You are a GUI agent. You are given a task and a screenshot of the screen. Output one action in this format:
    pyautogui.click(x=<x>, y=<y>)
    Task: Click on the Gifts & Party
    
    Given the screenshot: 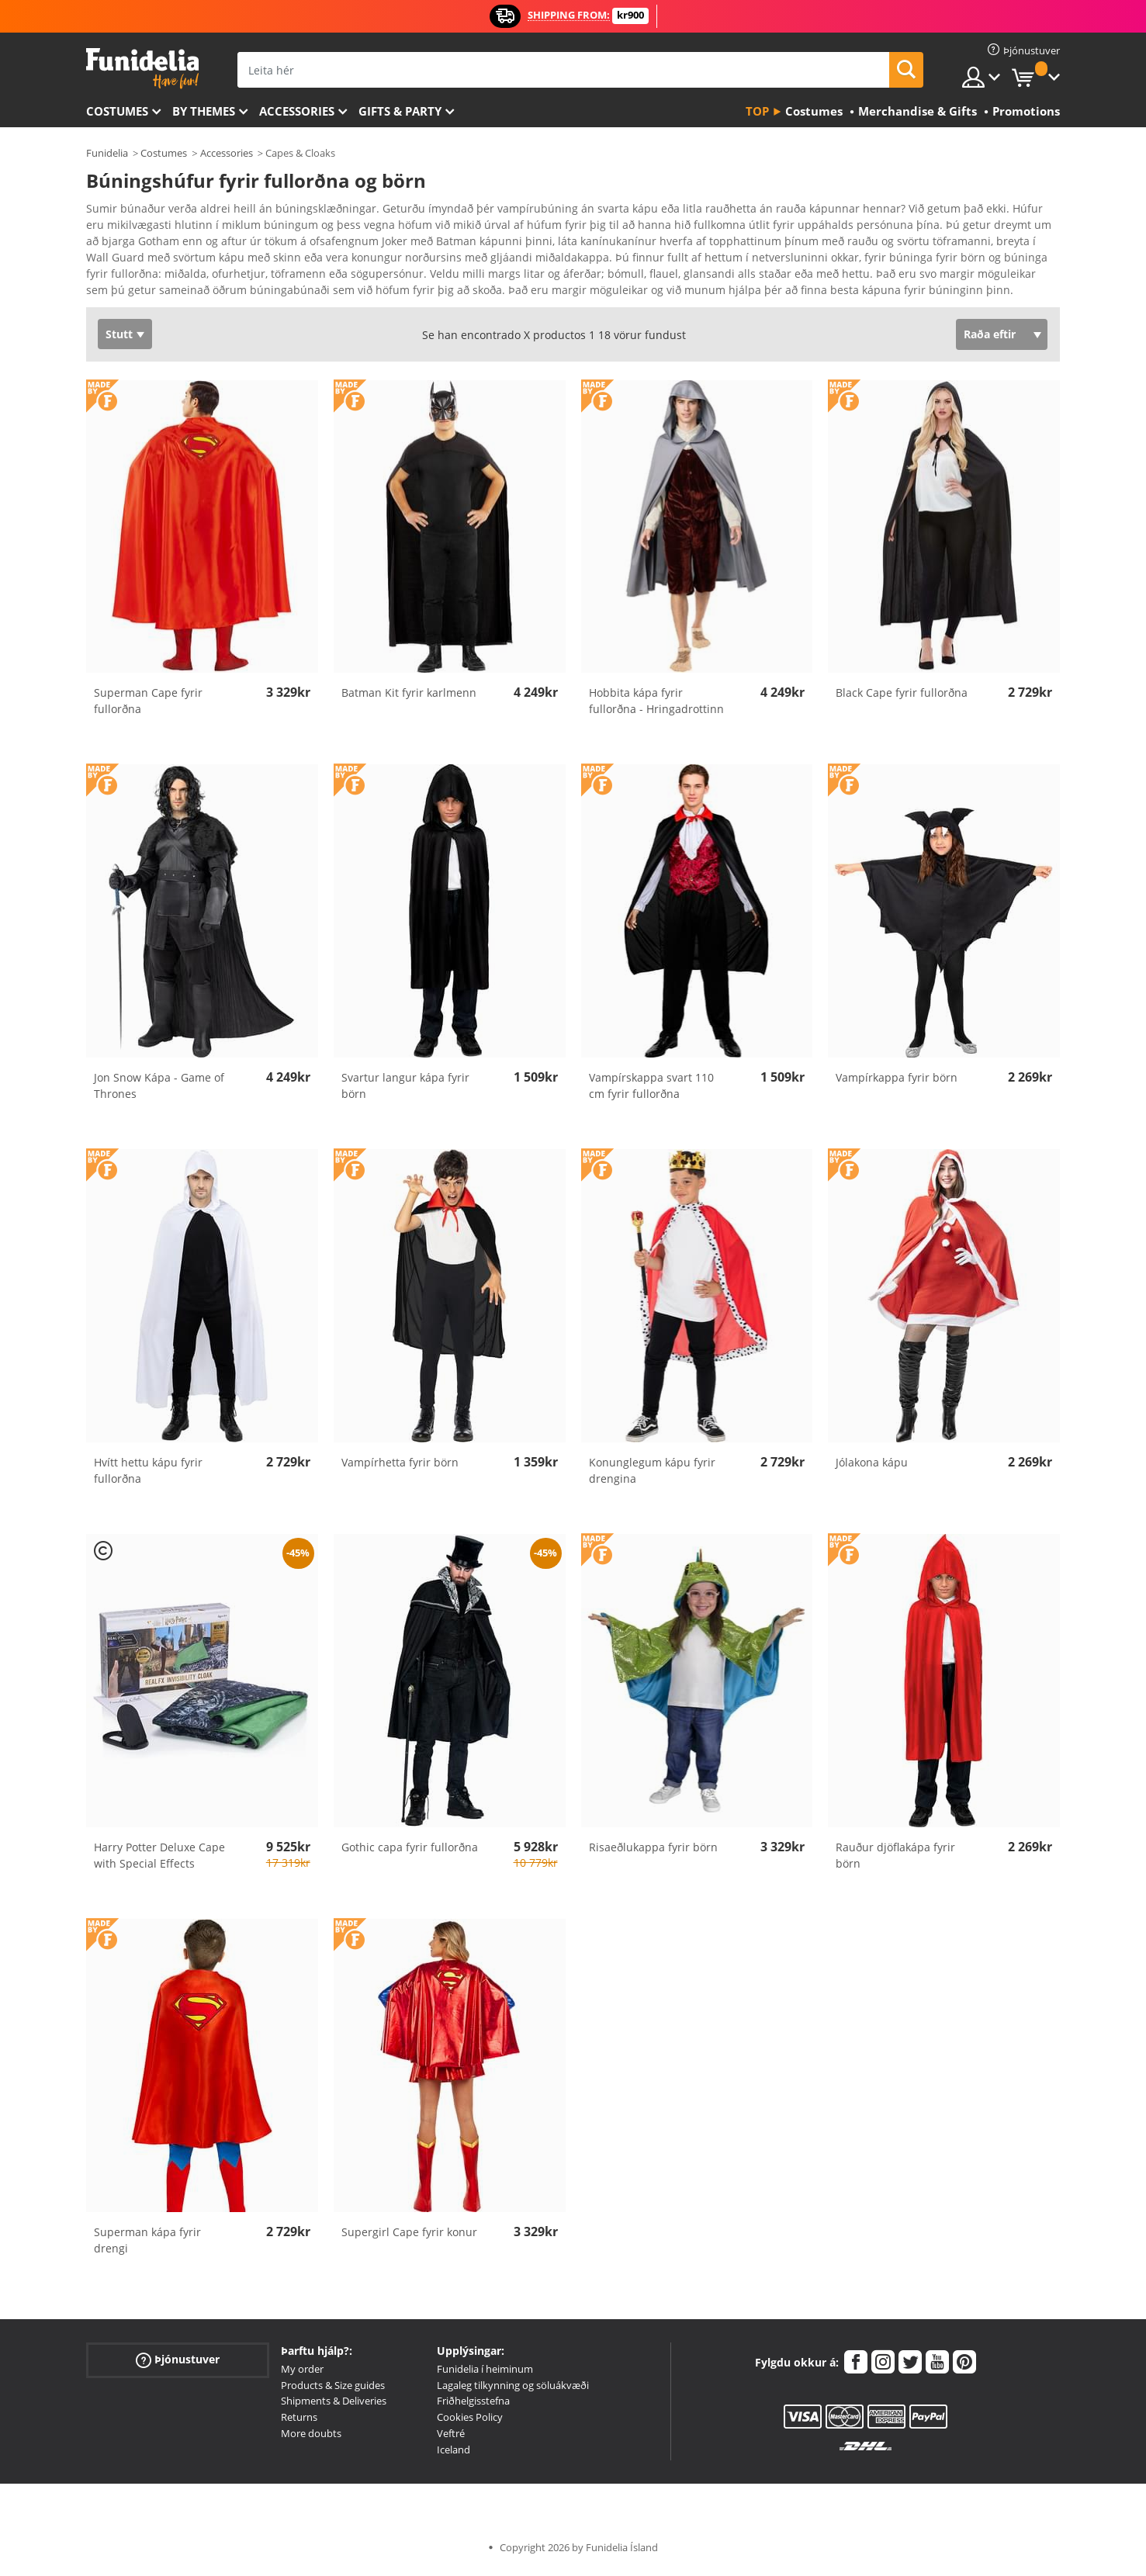 What is the action you would take?
    pyautogui.click(x=399, y=111)
    